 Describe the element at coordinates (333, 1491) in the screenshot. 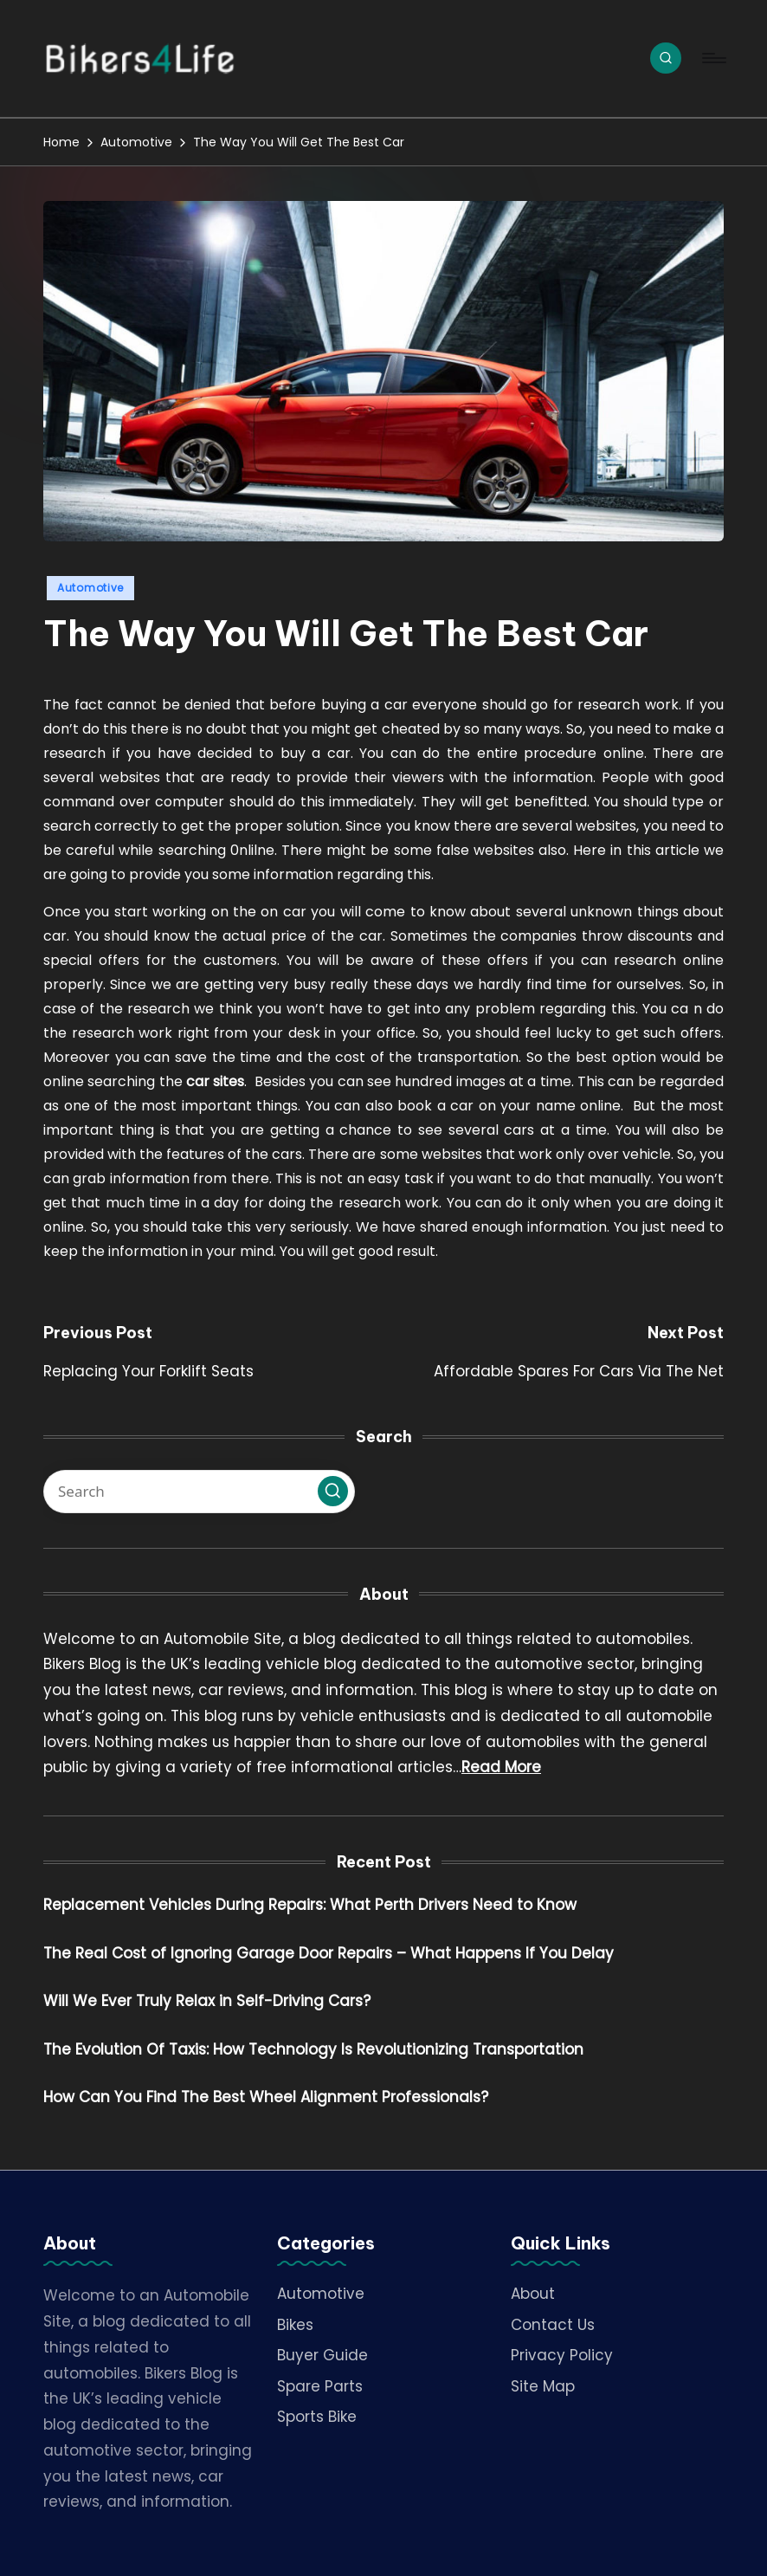

I see `[button]` at that location.